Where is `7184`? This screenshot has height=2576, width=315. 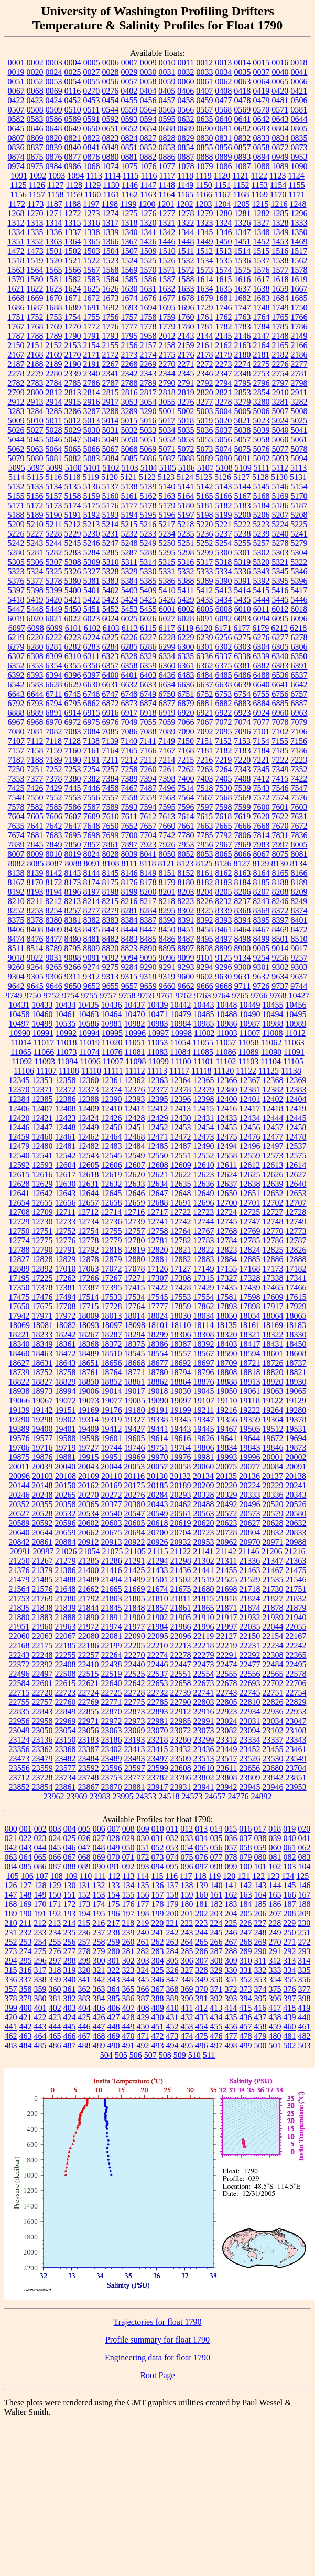
7184 is located at coordinates (261, 750).